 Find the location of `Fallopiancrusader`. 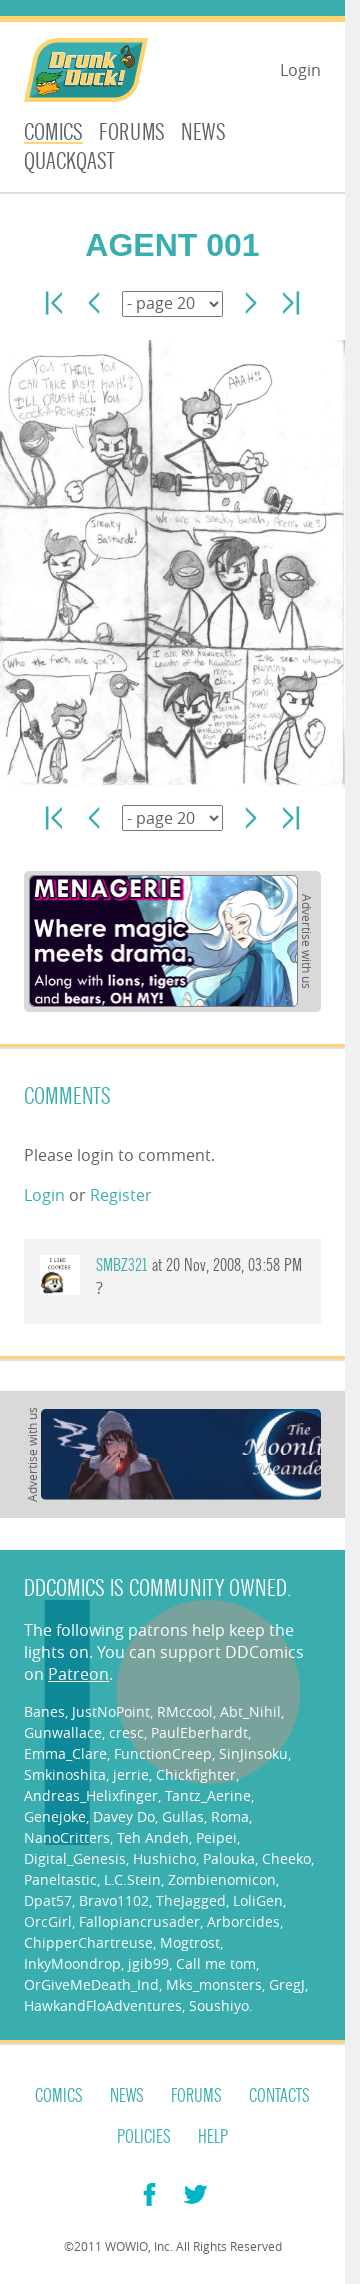

Fallopiancrusader is located at coordinates (139, 1921).